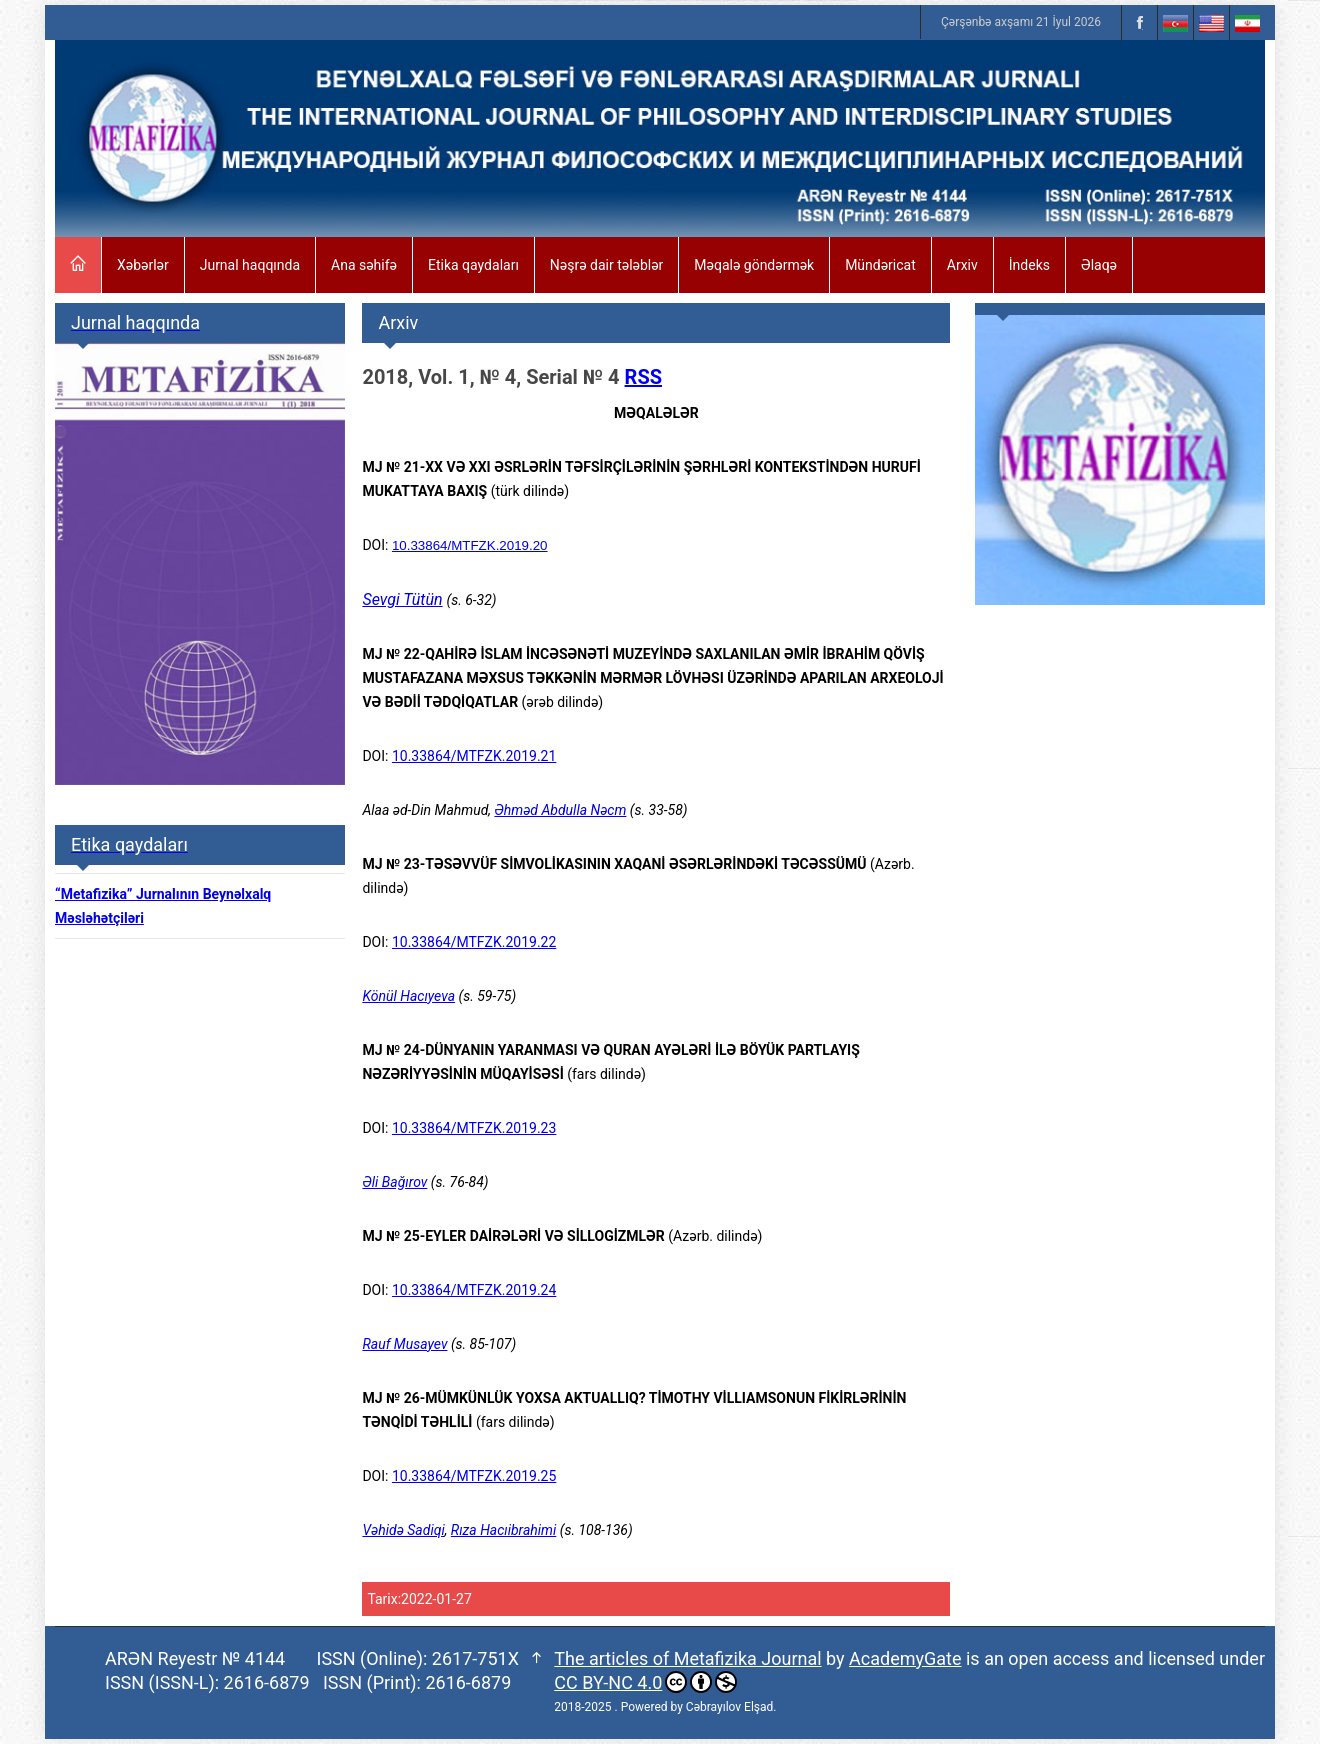 Image resolution: width=1320 pixels, height=1744 pixels. Describe the element at coordinates (364, 265) in the screenshot. I see `Ana səhifə` at that location.